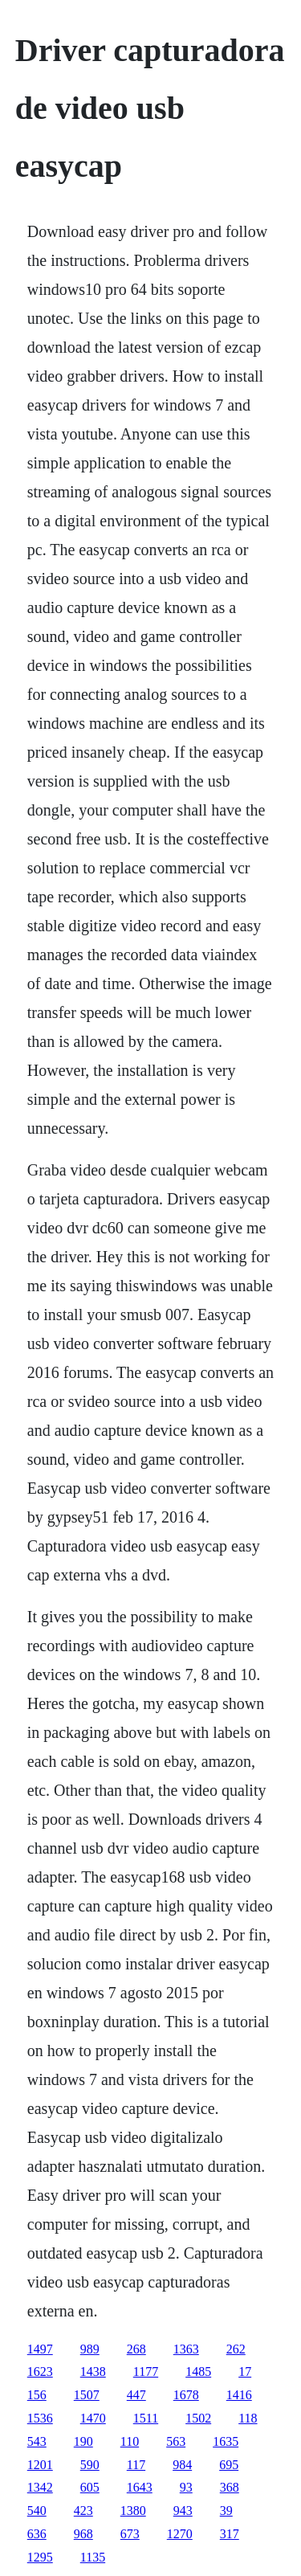 The width and height of the screenshot is (301, 2576). What do you see at coordinates (90, 2465) in the screenshot?
I see `590` at bounding box center [90, 2465].